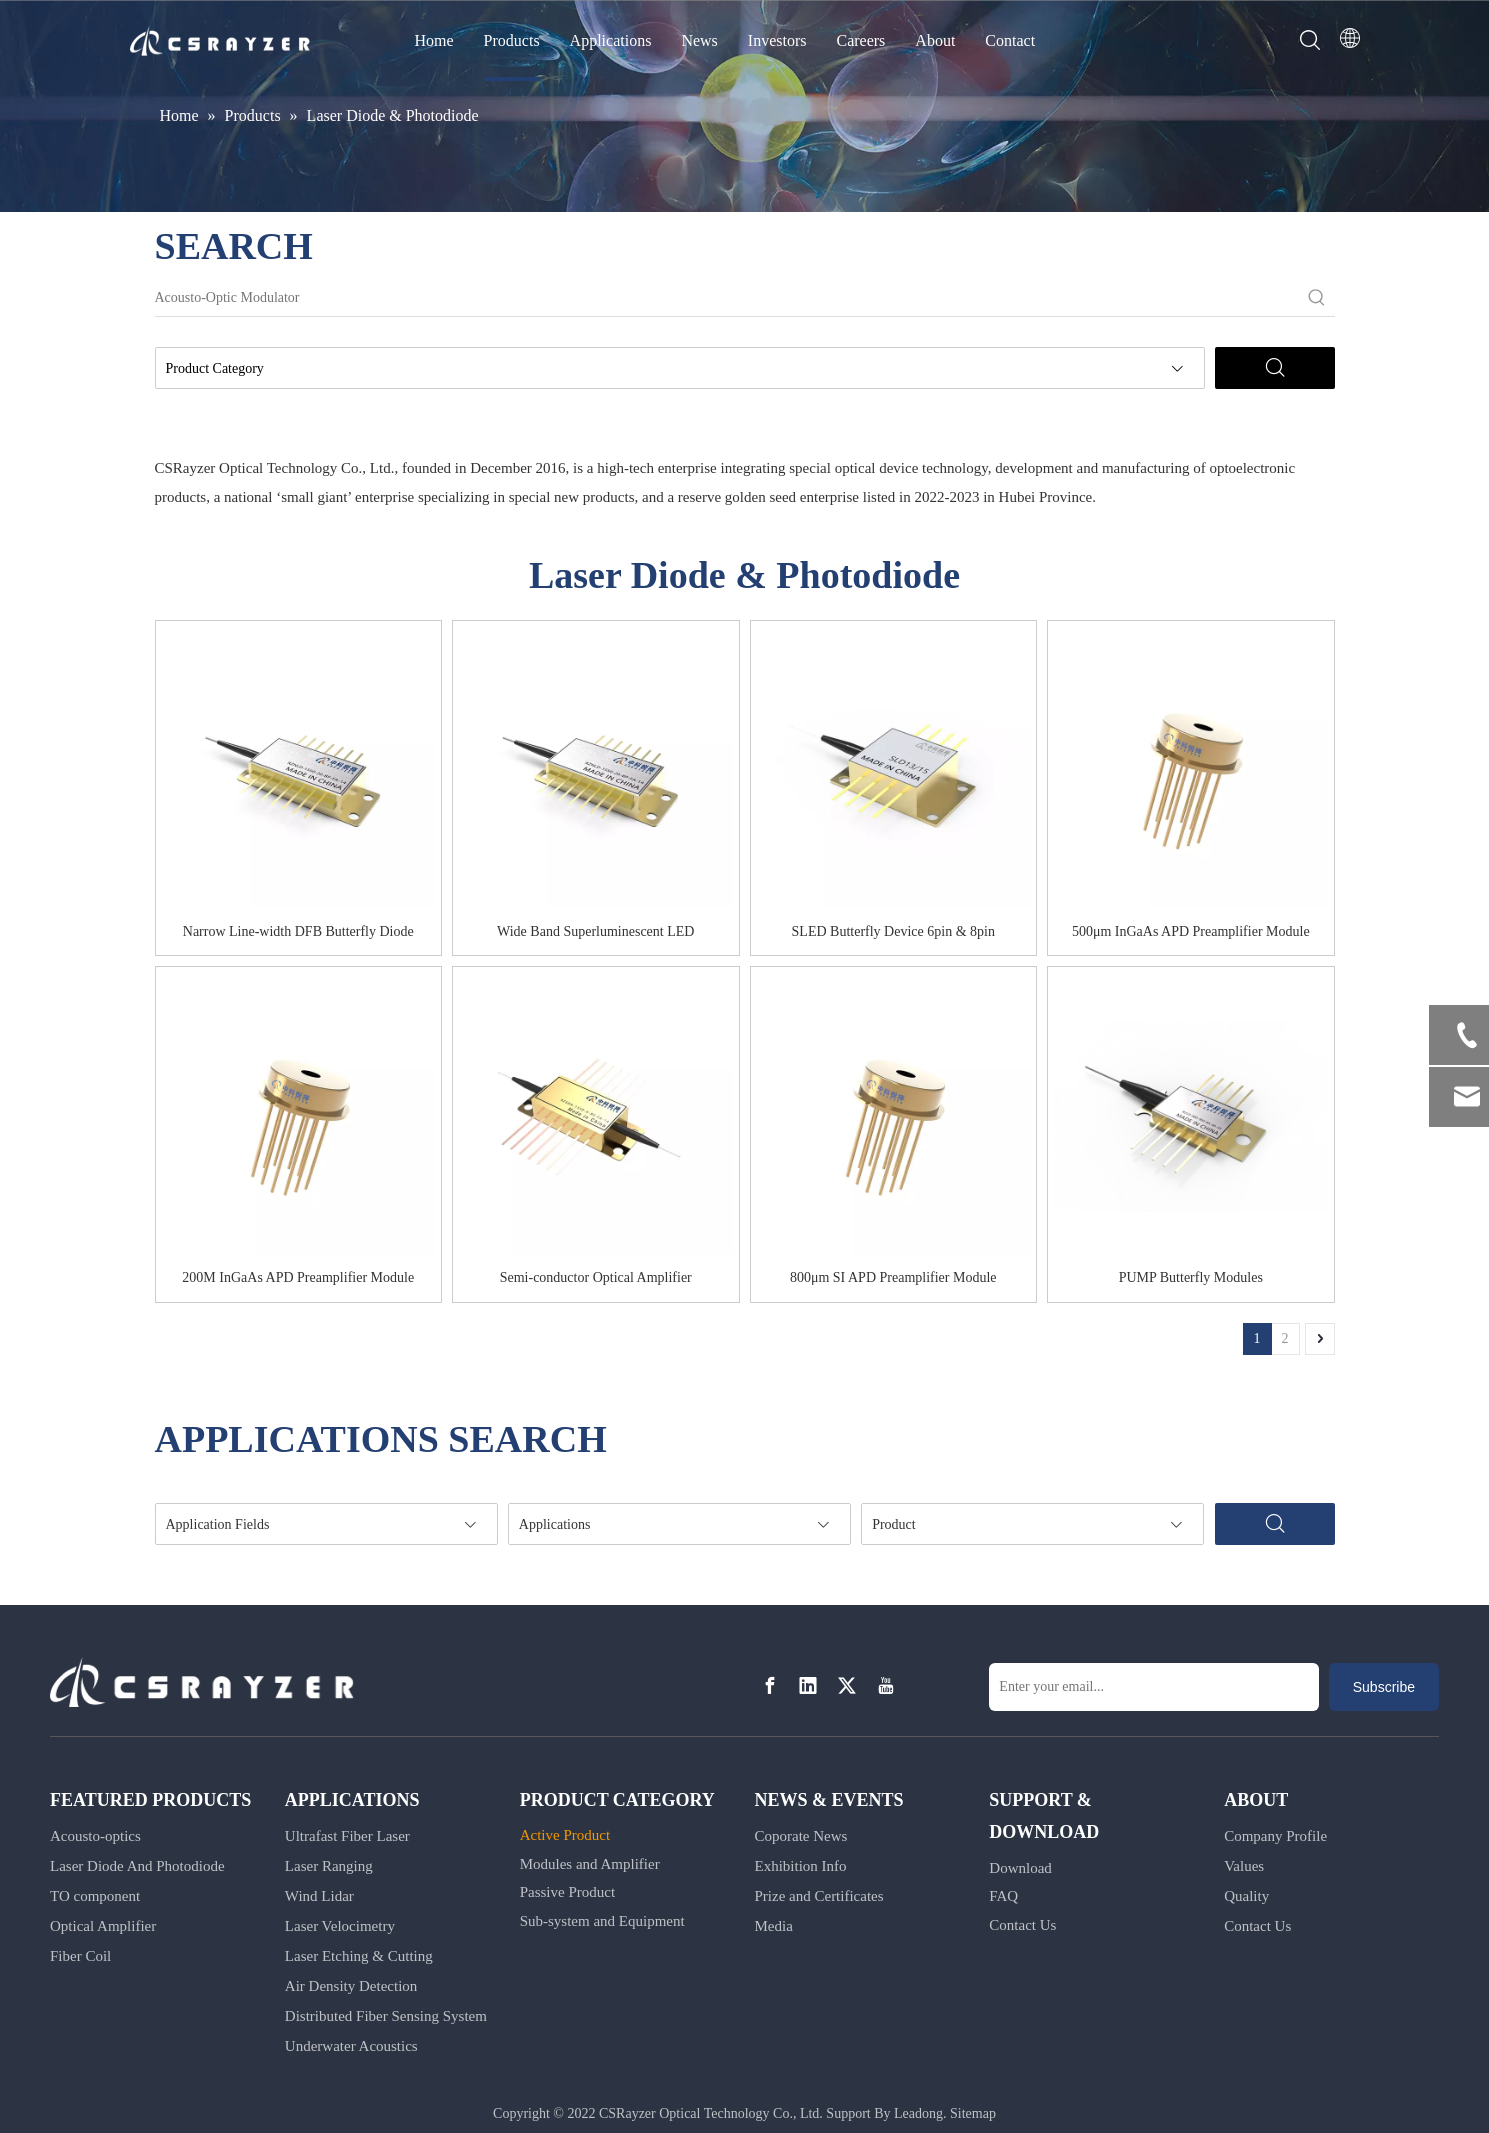 The width and height of the screenshot is (1489, 2133). I want to click on Download, so click(1020, 1868).